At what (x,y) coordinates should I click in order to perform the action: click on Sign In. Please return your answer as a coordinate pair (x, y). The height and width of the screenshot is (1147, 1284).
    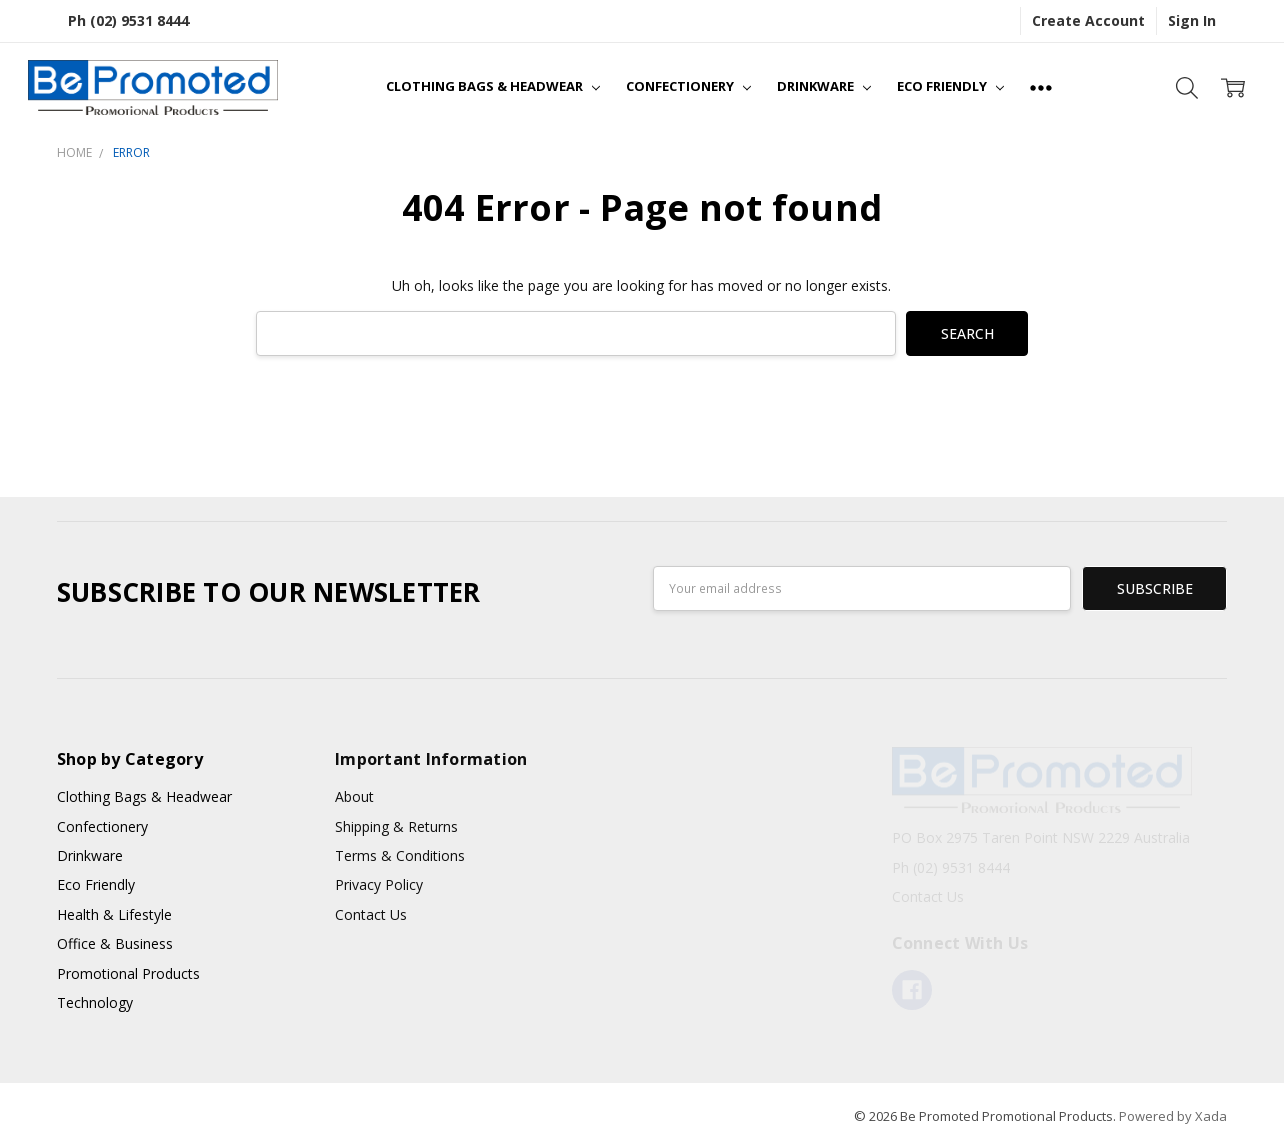
    Looking at the image, I should click on (1192, 20).